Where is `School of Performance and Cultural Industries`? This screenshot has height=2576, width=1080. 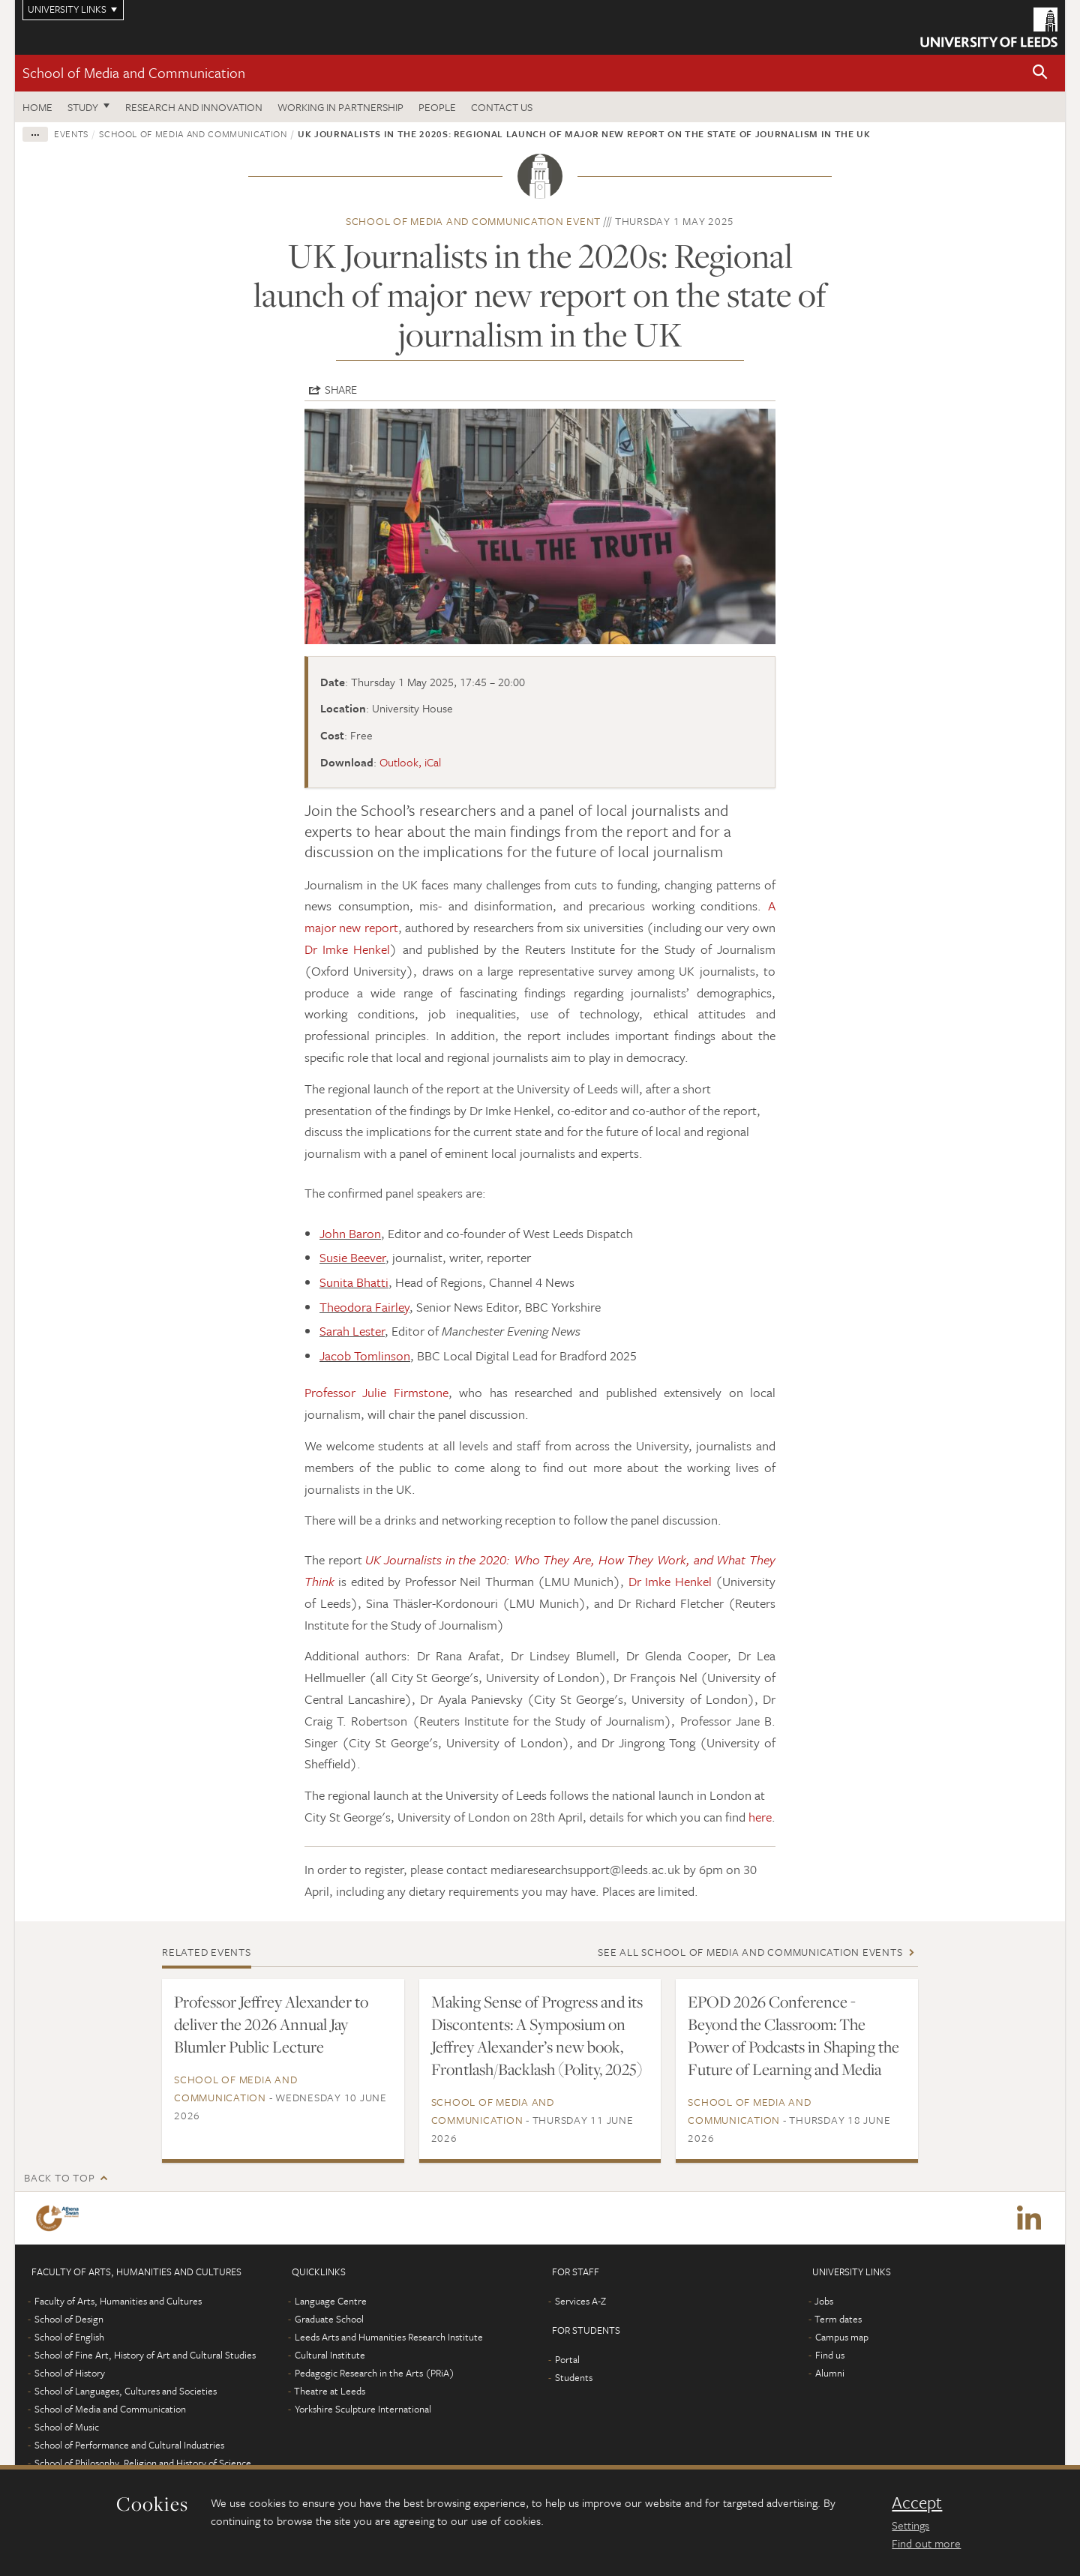 School of Performance and Cultural Industries is located at coordinates (129, 2444).